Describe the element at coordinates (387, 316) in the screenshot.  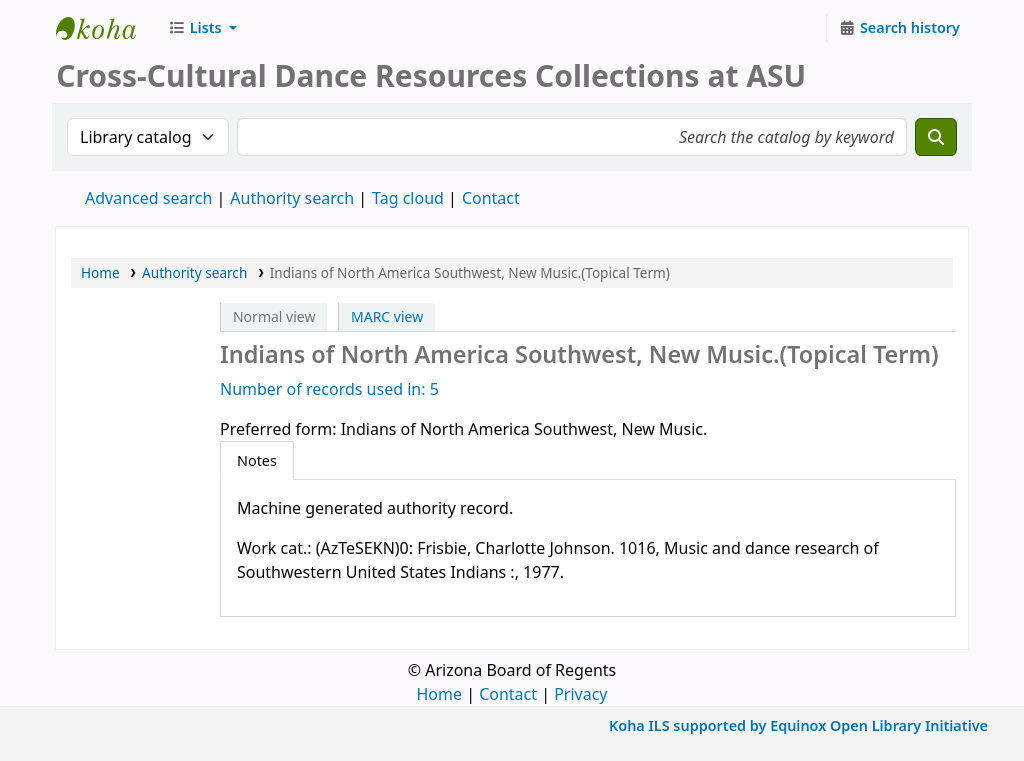
I see `MARC view` at that location.